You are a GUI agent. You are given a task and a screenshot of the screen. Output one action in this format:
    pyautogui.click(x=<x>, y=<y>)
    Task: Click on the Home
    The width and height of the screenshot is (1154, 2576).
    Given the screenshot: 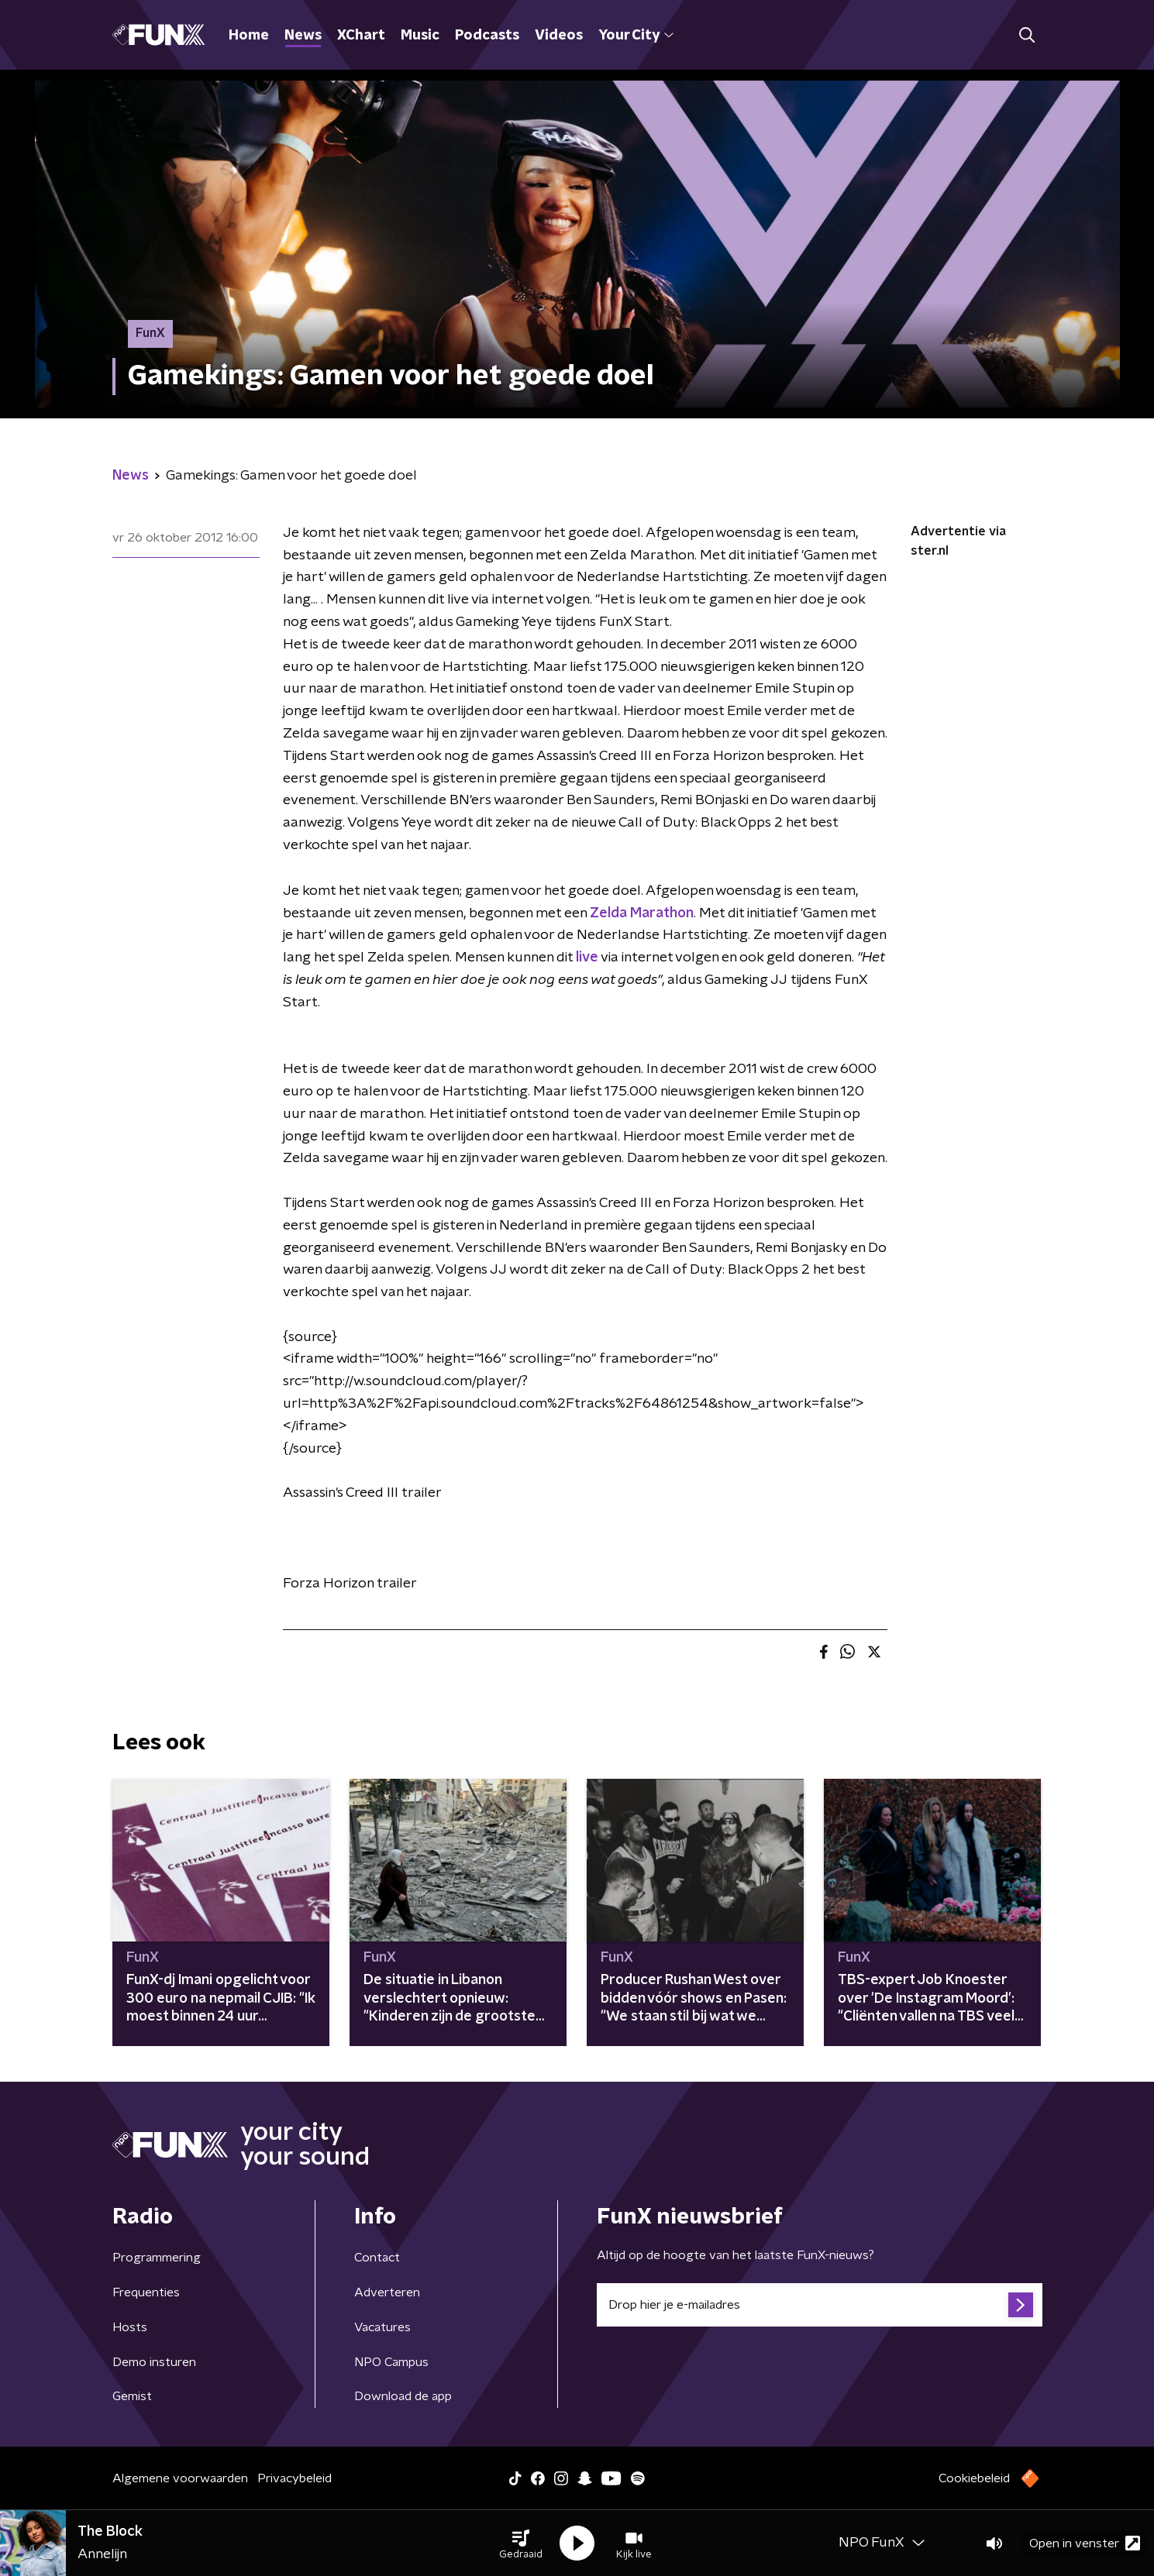 What is the action you would take?
    pyautogui.click(x=249, y=36)
    